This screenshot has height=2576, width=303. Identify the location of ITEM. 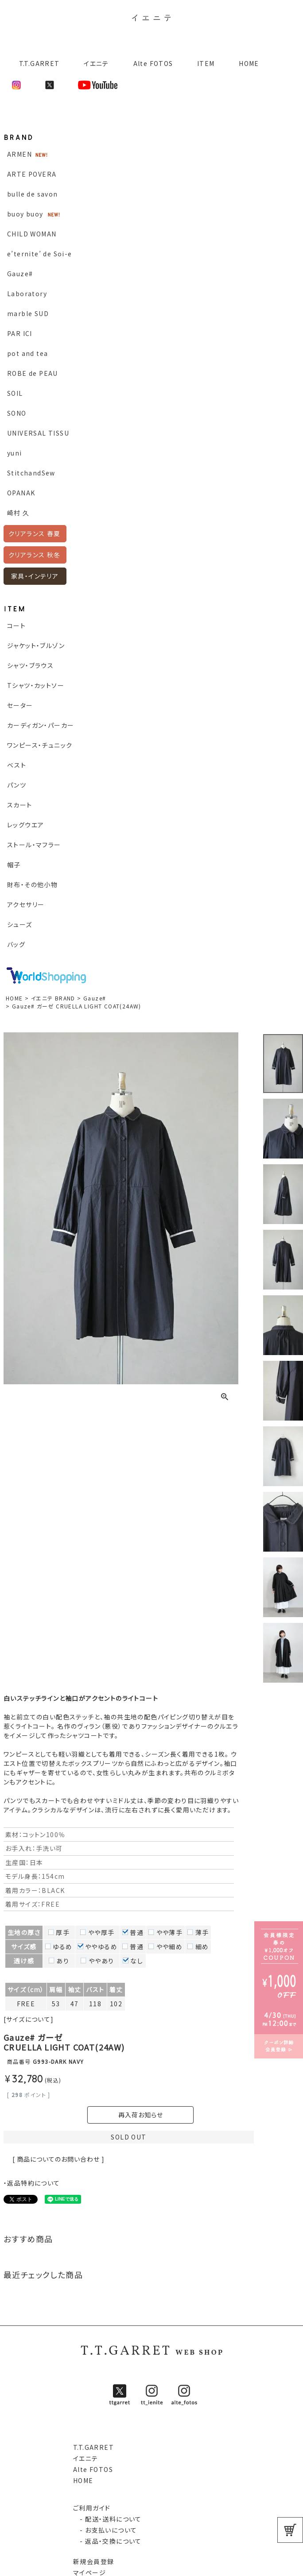
(206, 63).